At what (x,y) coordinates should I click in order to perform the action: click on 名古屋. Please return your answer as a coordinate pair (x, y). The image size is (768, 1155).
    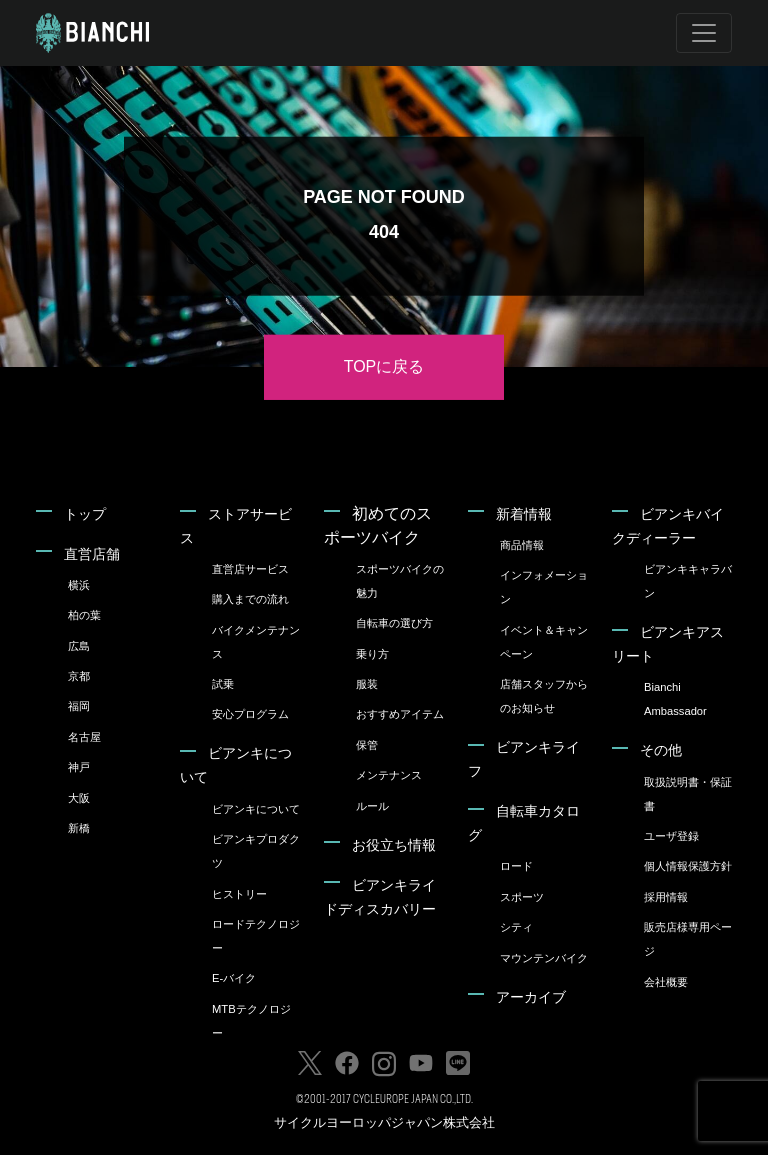
    Looking at the image, I should click on (84, 737).